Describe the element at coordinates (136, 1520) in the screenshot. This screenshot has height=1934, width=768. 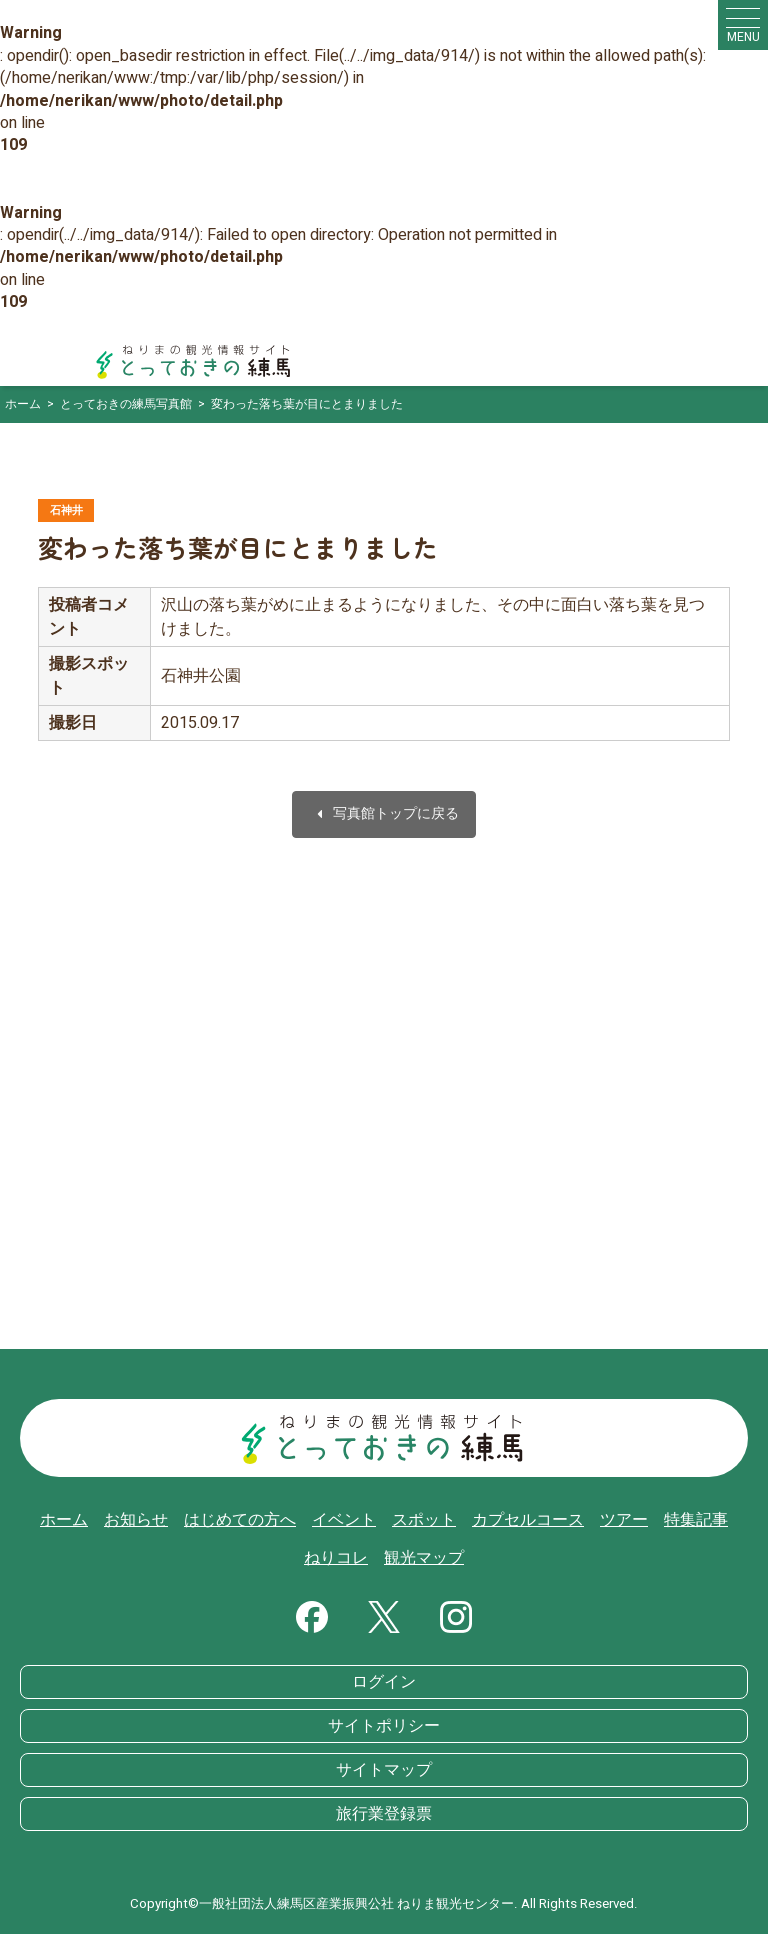
I see `お知らせ` at that location.